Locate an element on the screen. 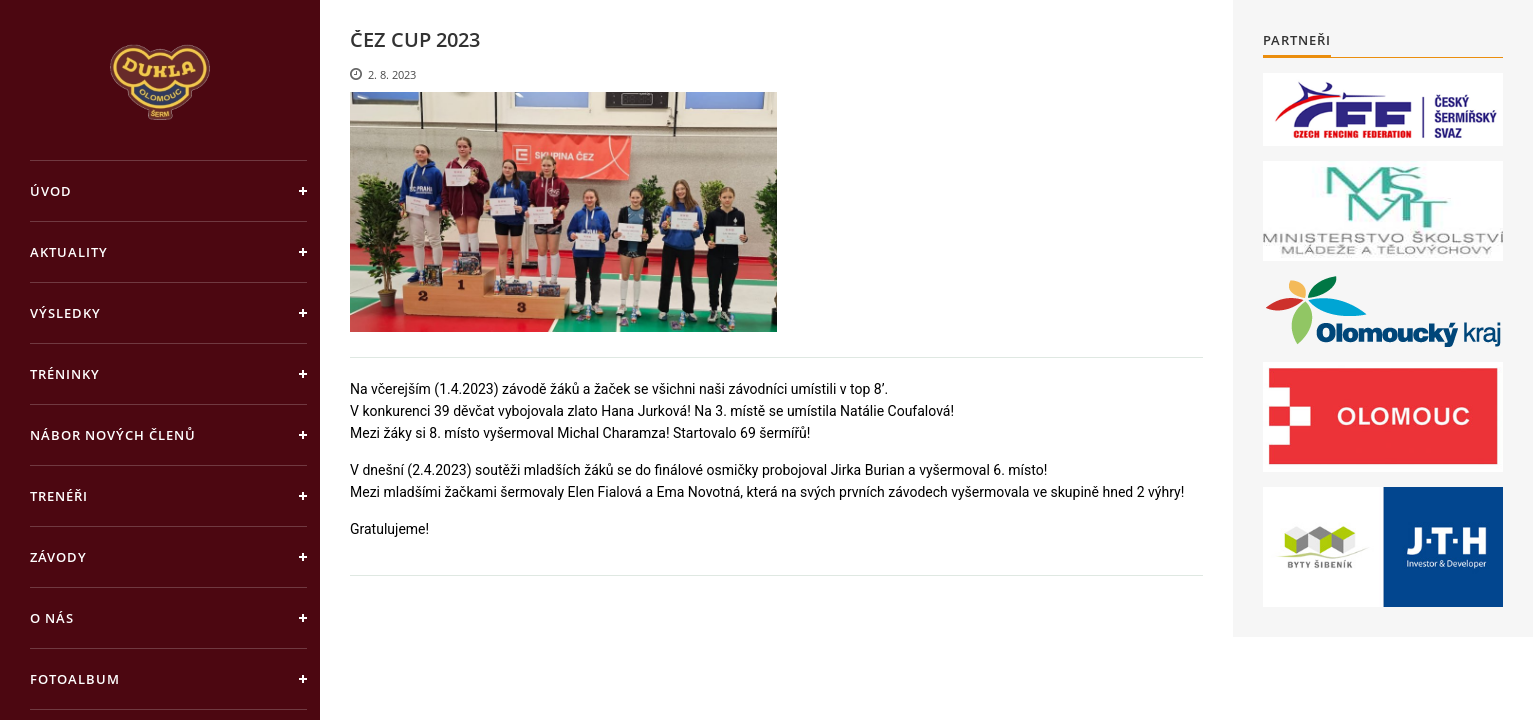  Trenéři is located at coordinates (59, 496).